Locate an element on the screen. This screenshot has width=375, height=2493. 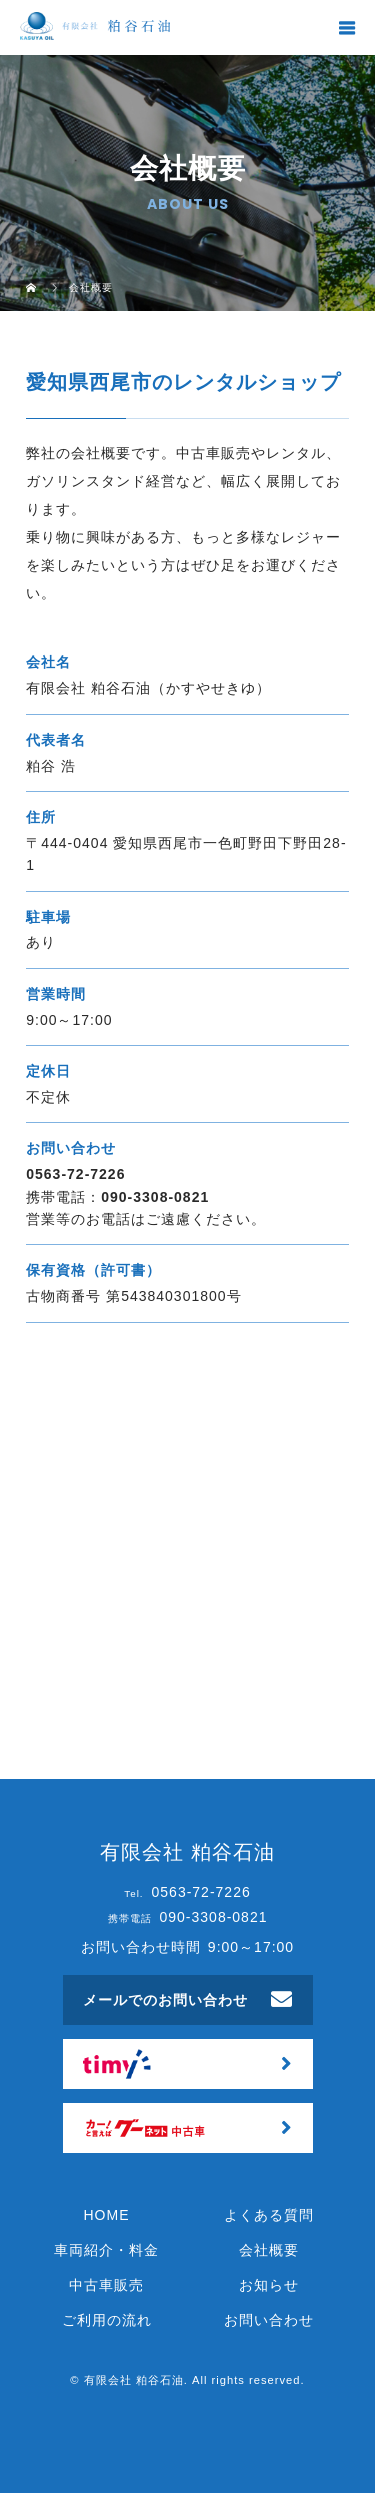
お問い合わせ is located at coordinates (269, 2320).